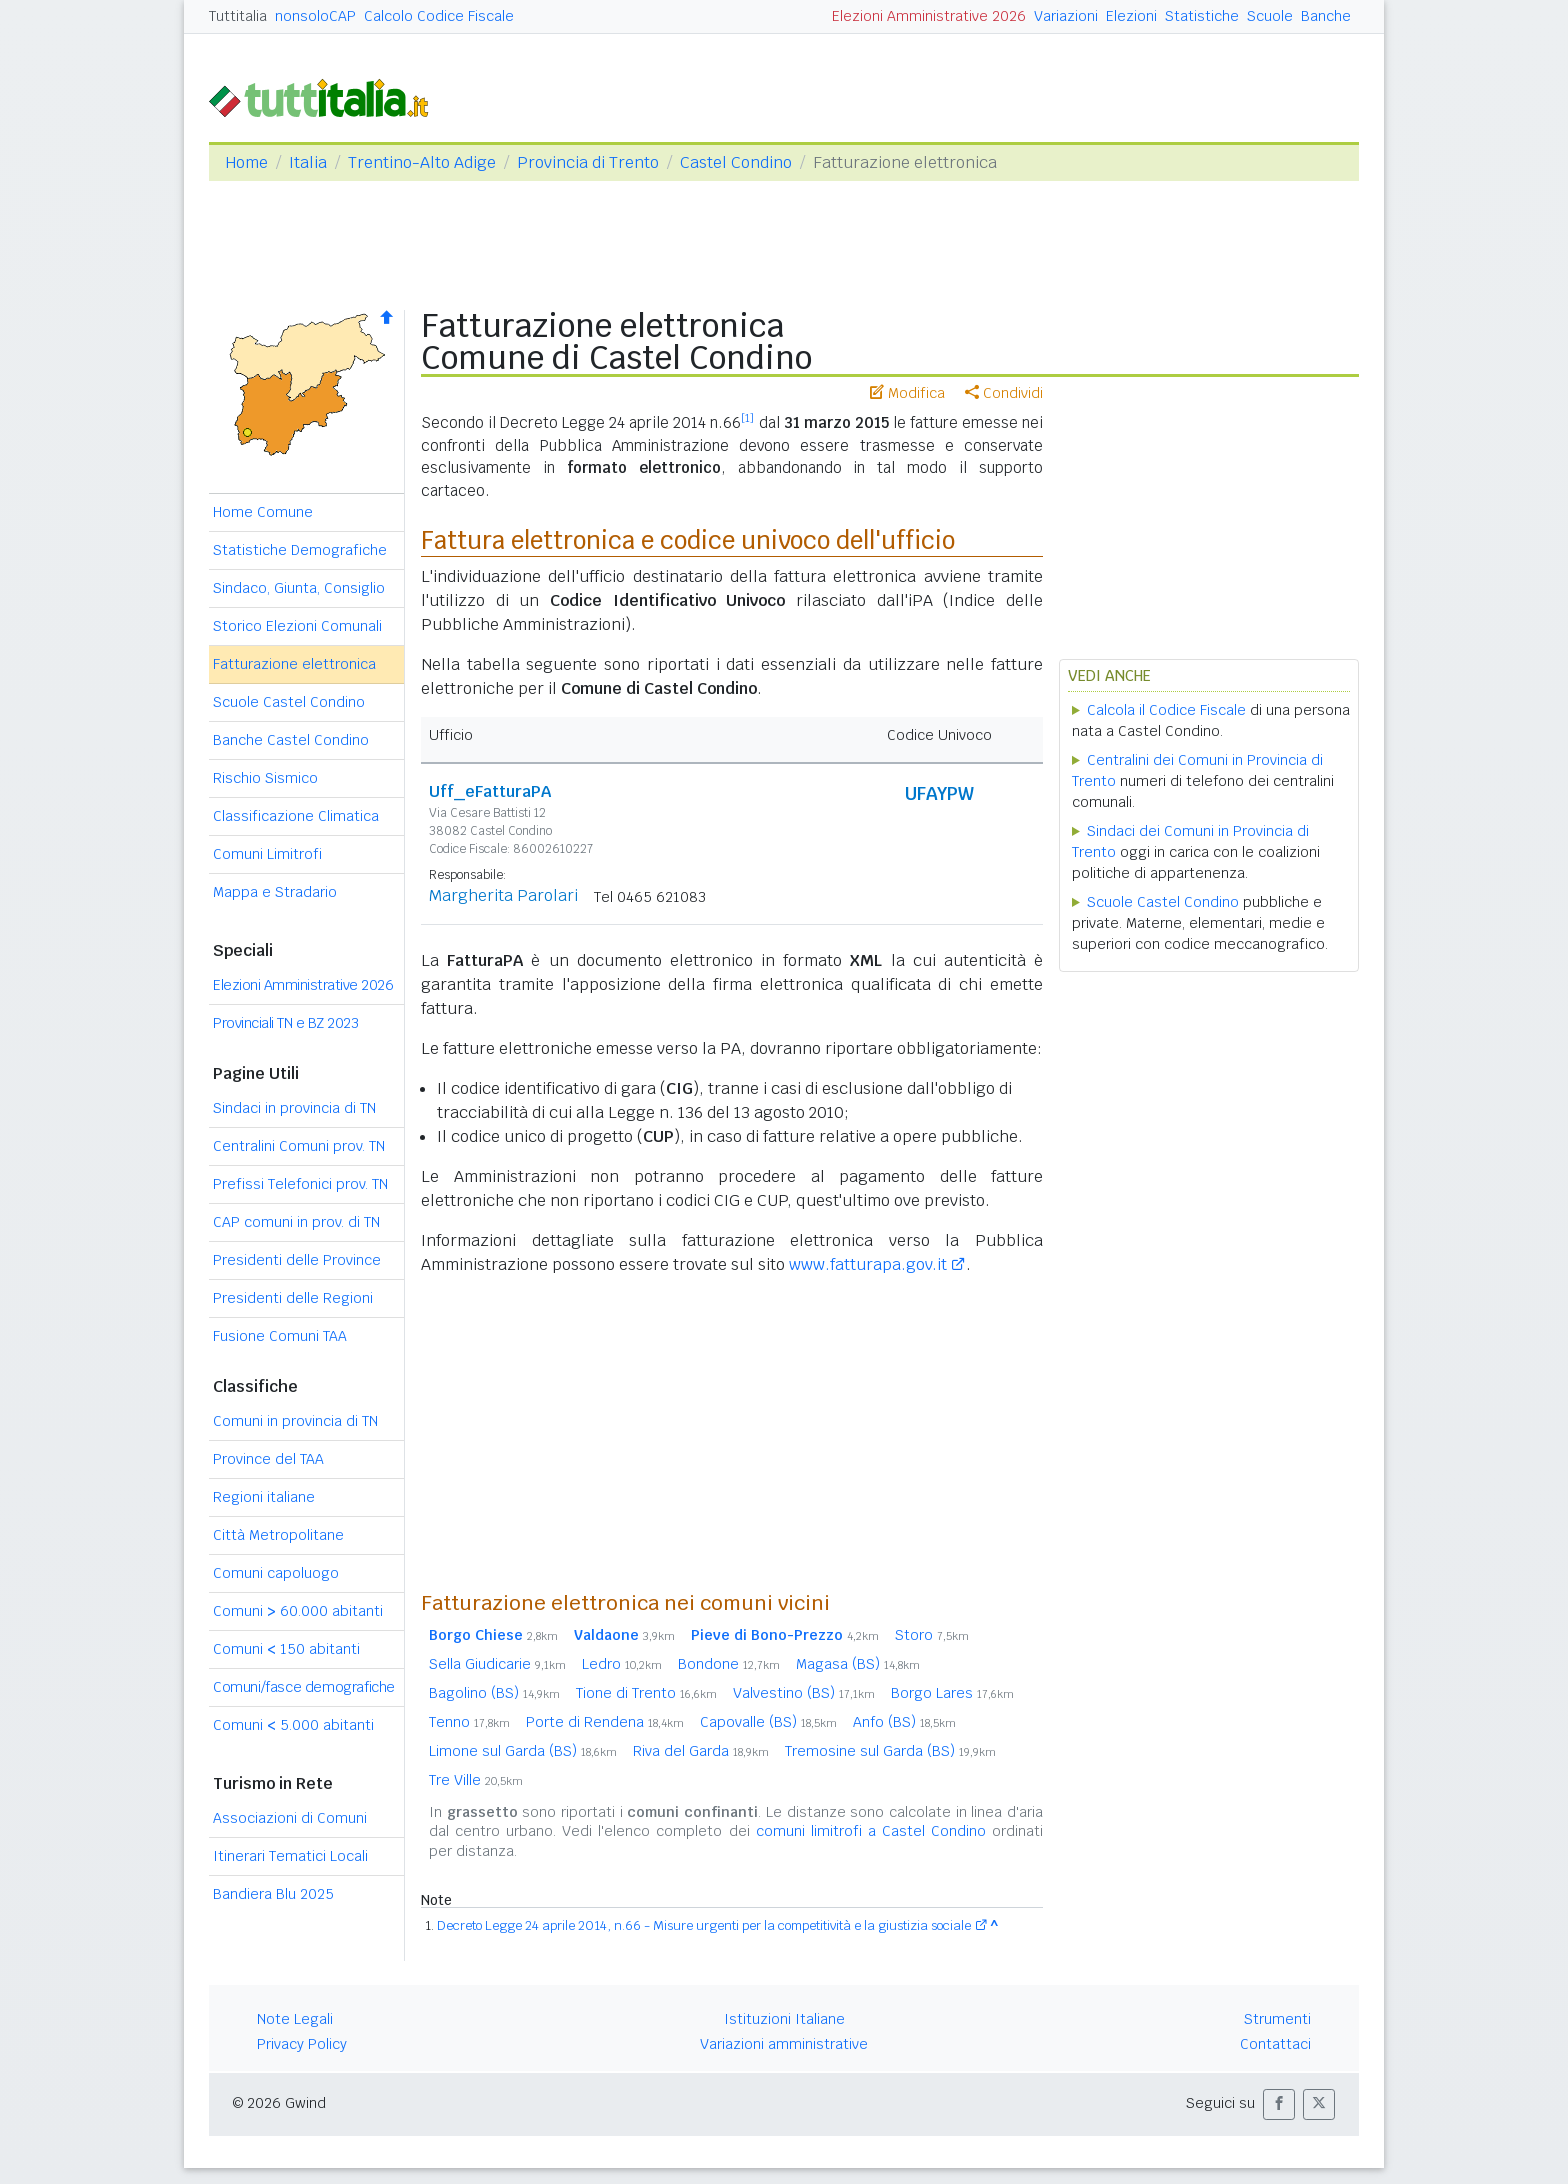 This screenshot has height=2184, width=1568. I want to click on Fatturazione elettronica, so click(294, 664).